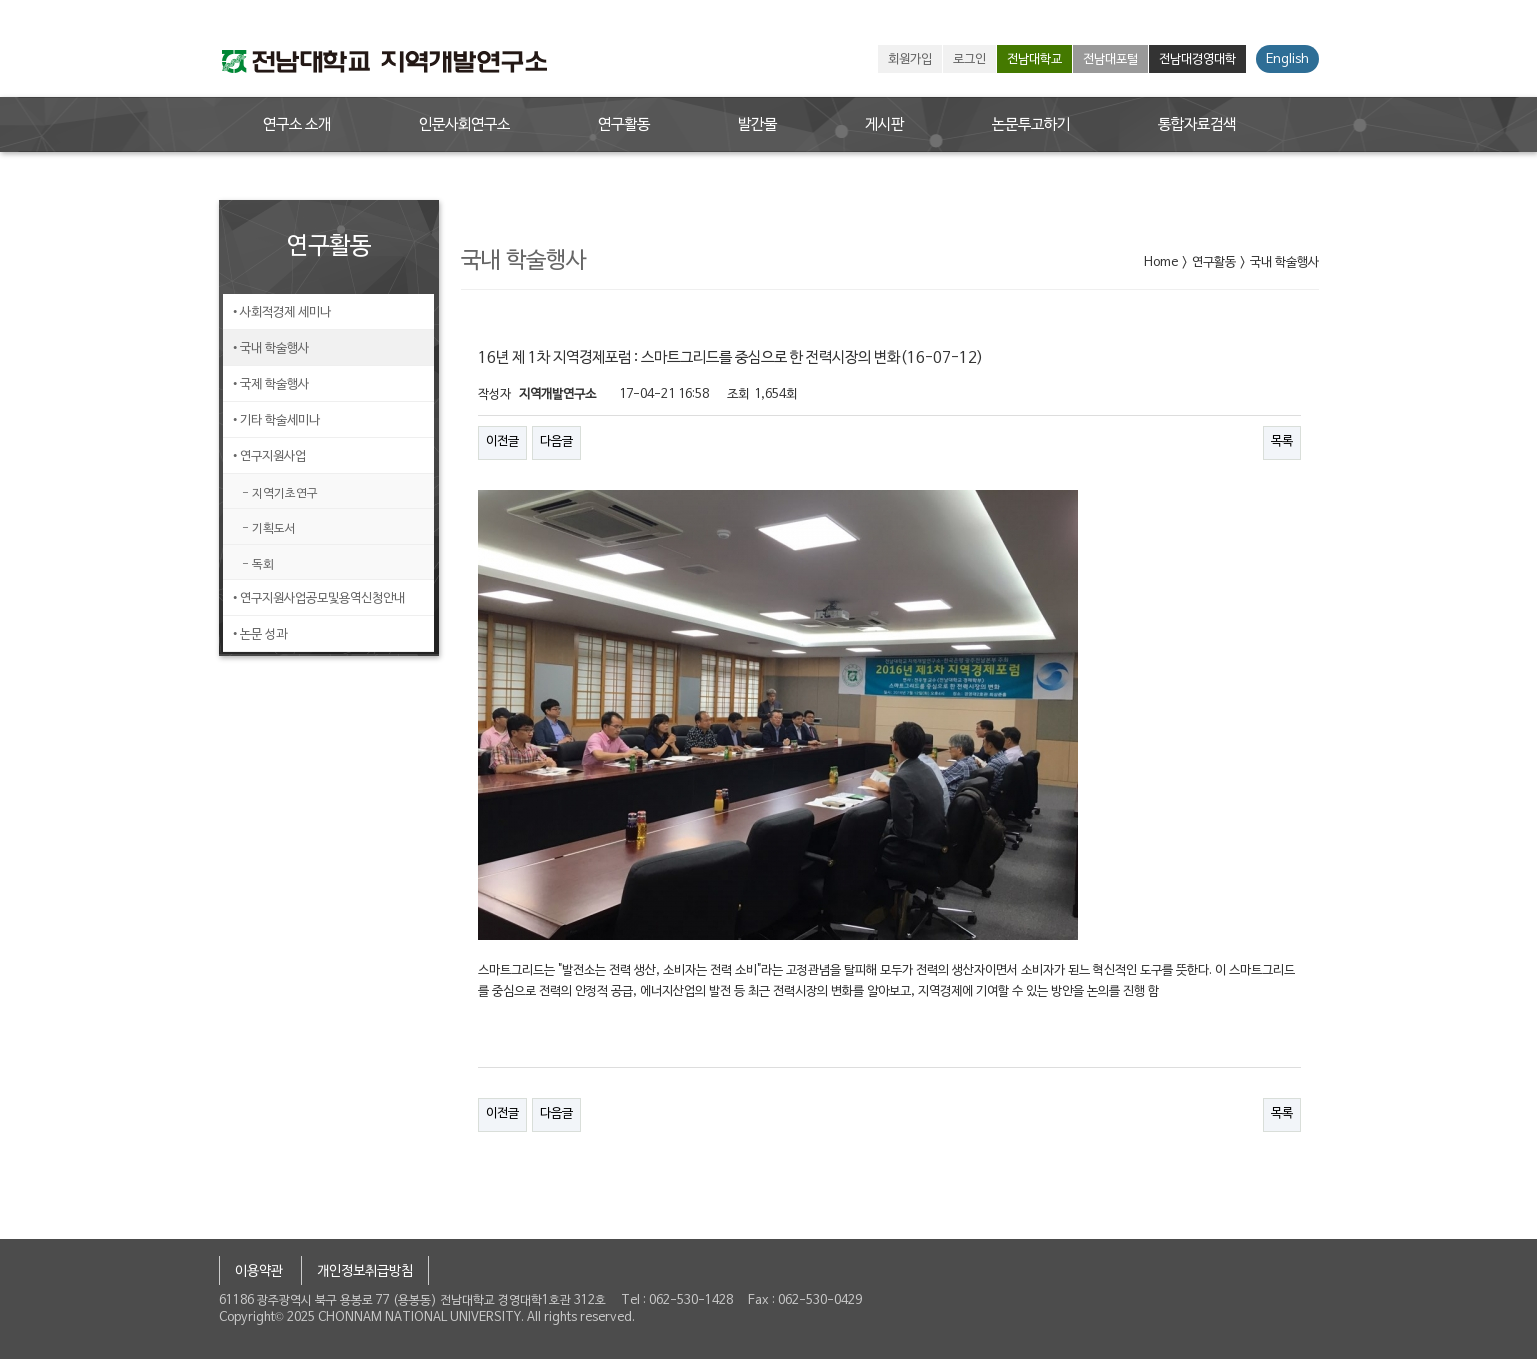 This screenshot has height=1359, width=1537. What do you see at coordinates (1282, 442) in the screenshot?
I see `목록` at bounding box center [1282, 442].